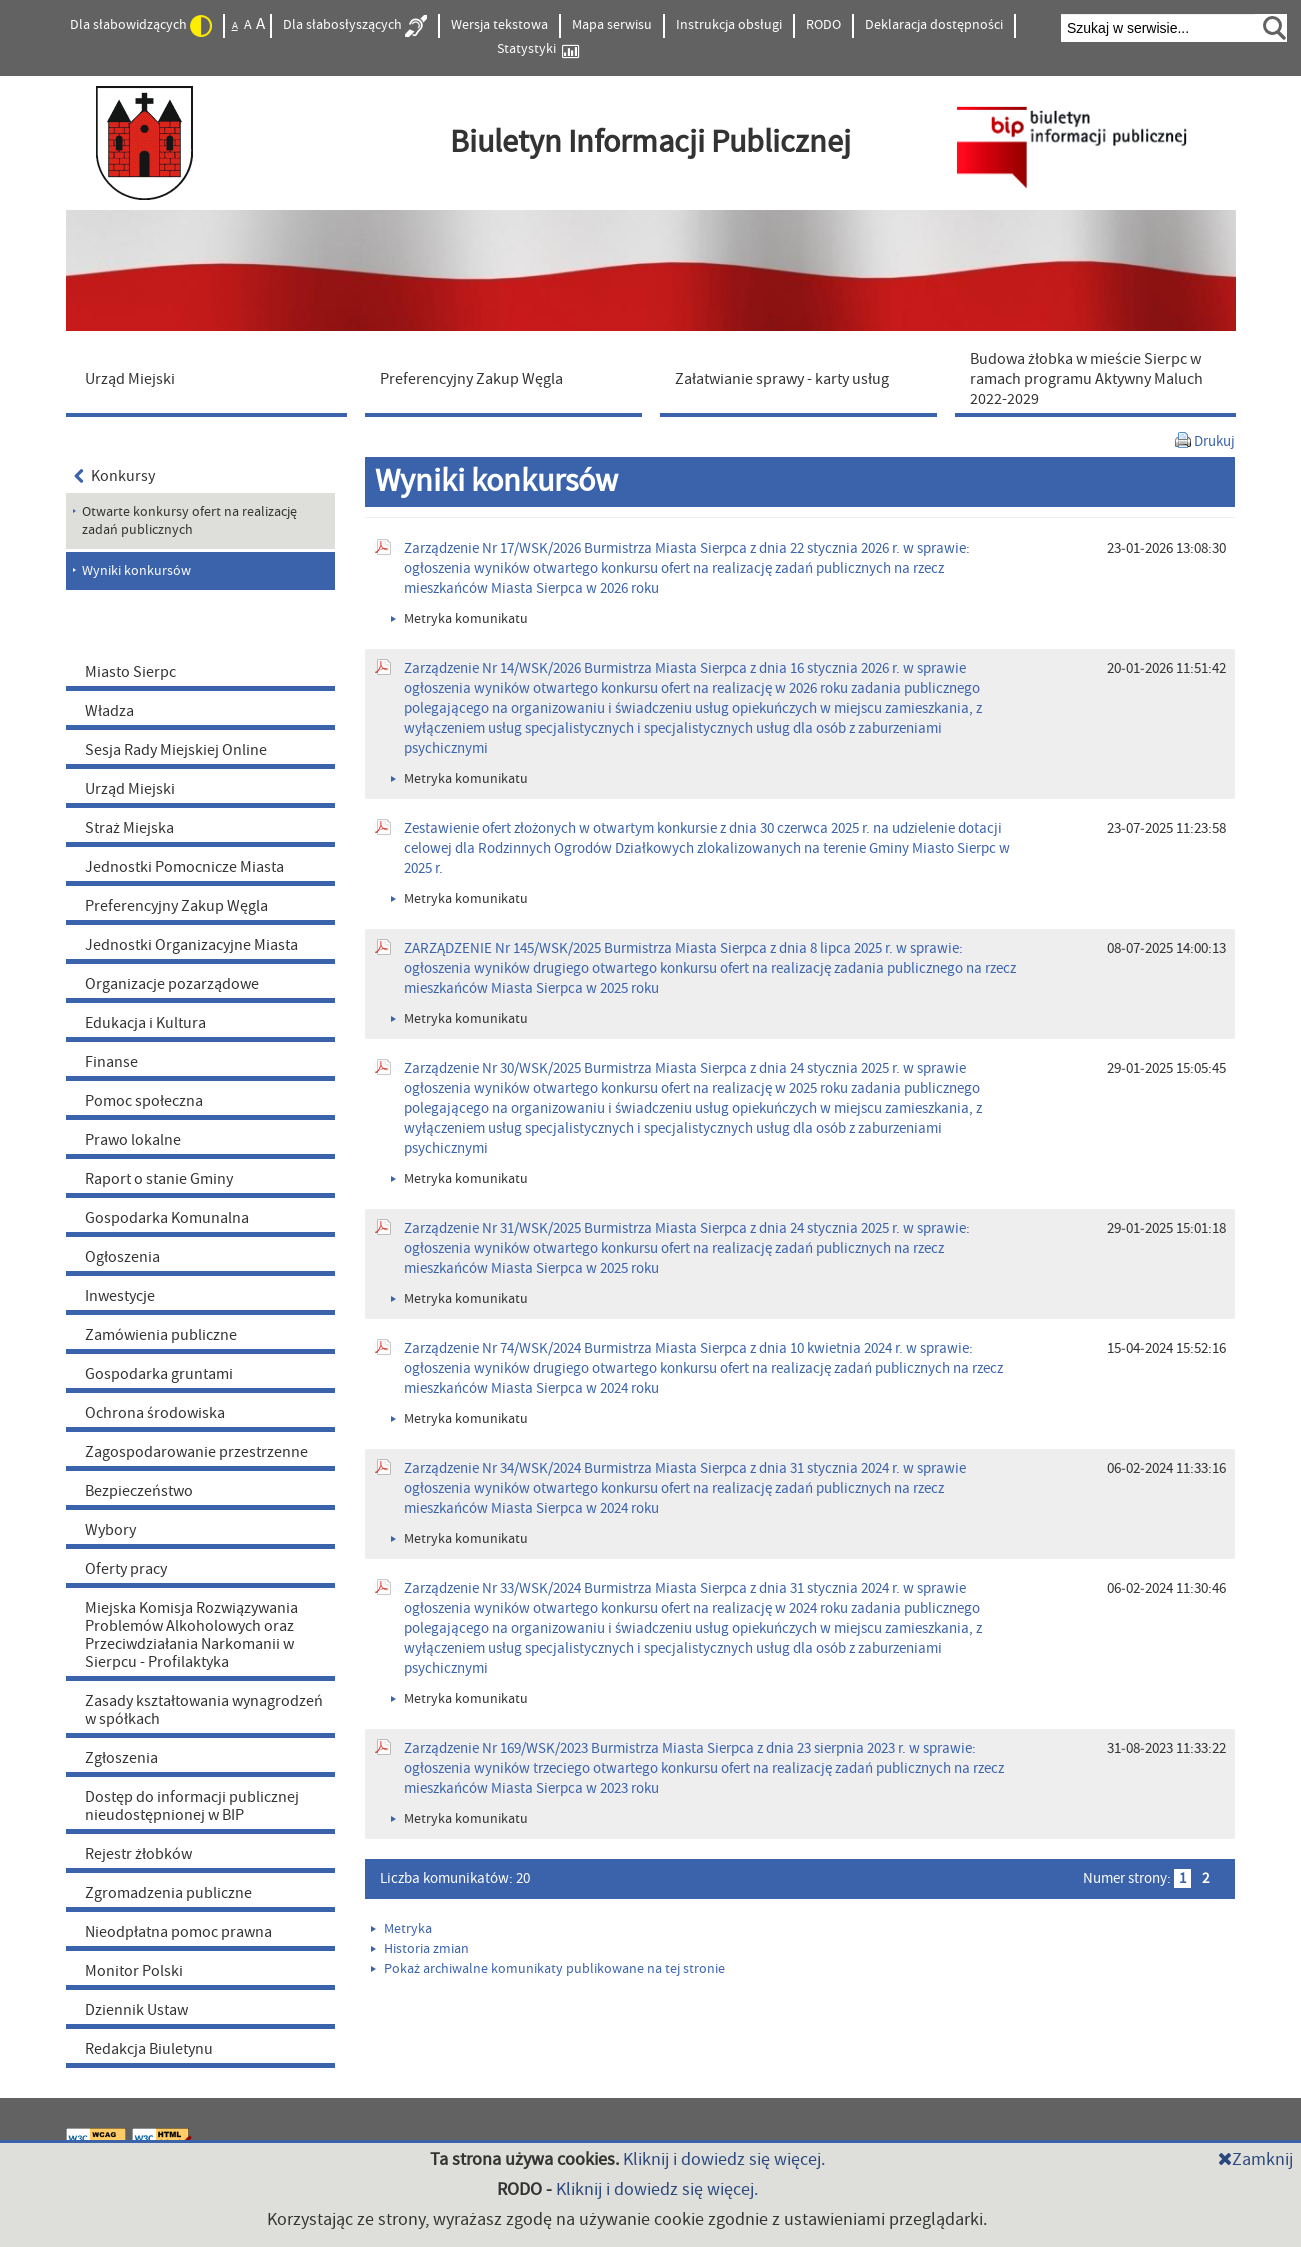 The width and height of the screenshot is (1301, 2247). Describe the element at coordinates (115, 476) in the screenshot. I see `Konkursy` at that location.